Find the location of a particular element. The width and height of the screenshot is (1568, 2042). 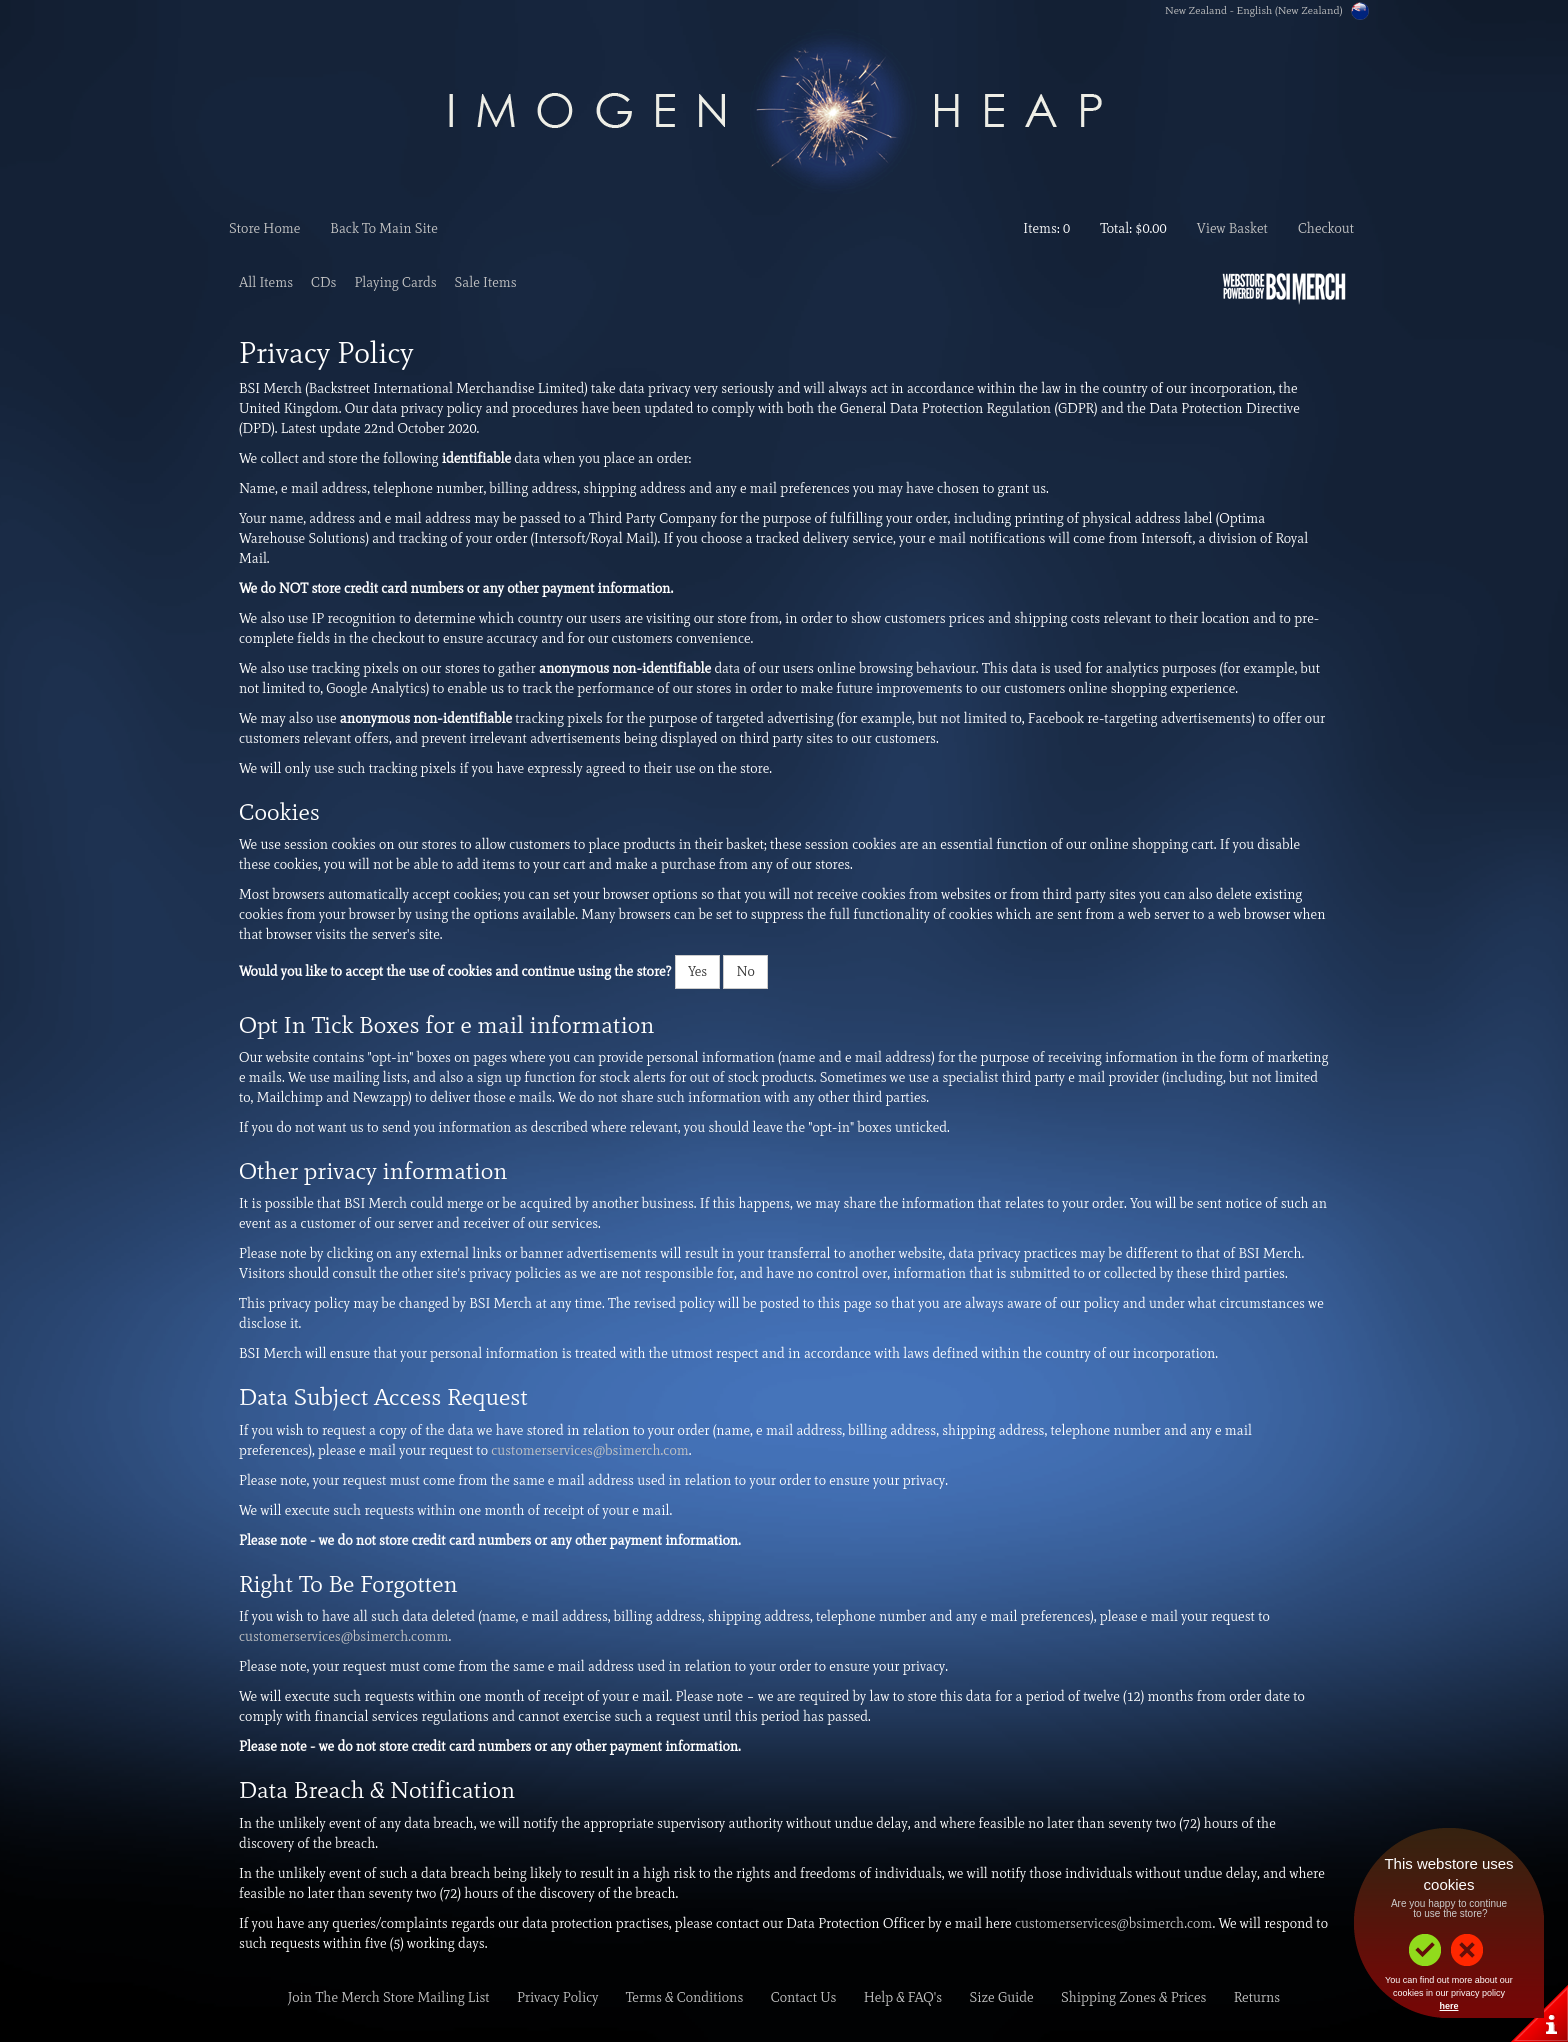

CDs is located at coordinates (323, 282).